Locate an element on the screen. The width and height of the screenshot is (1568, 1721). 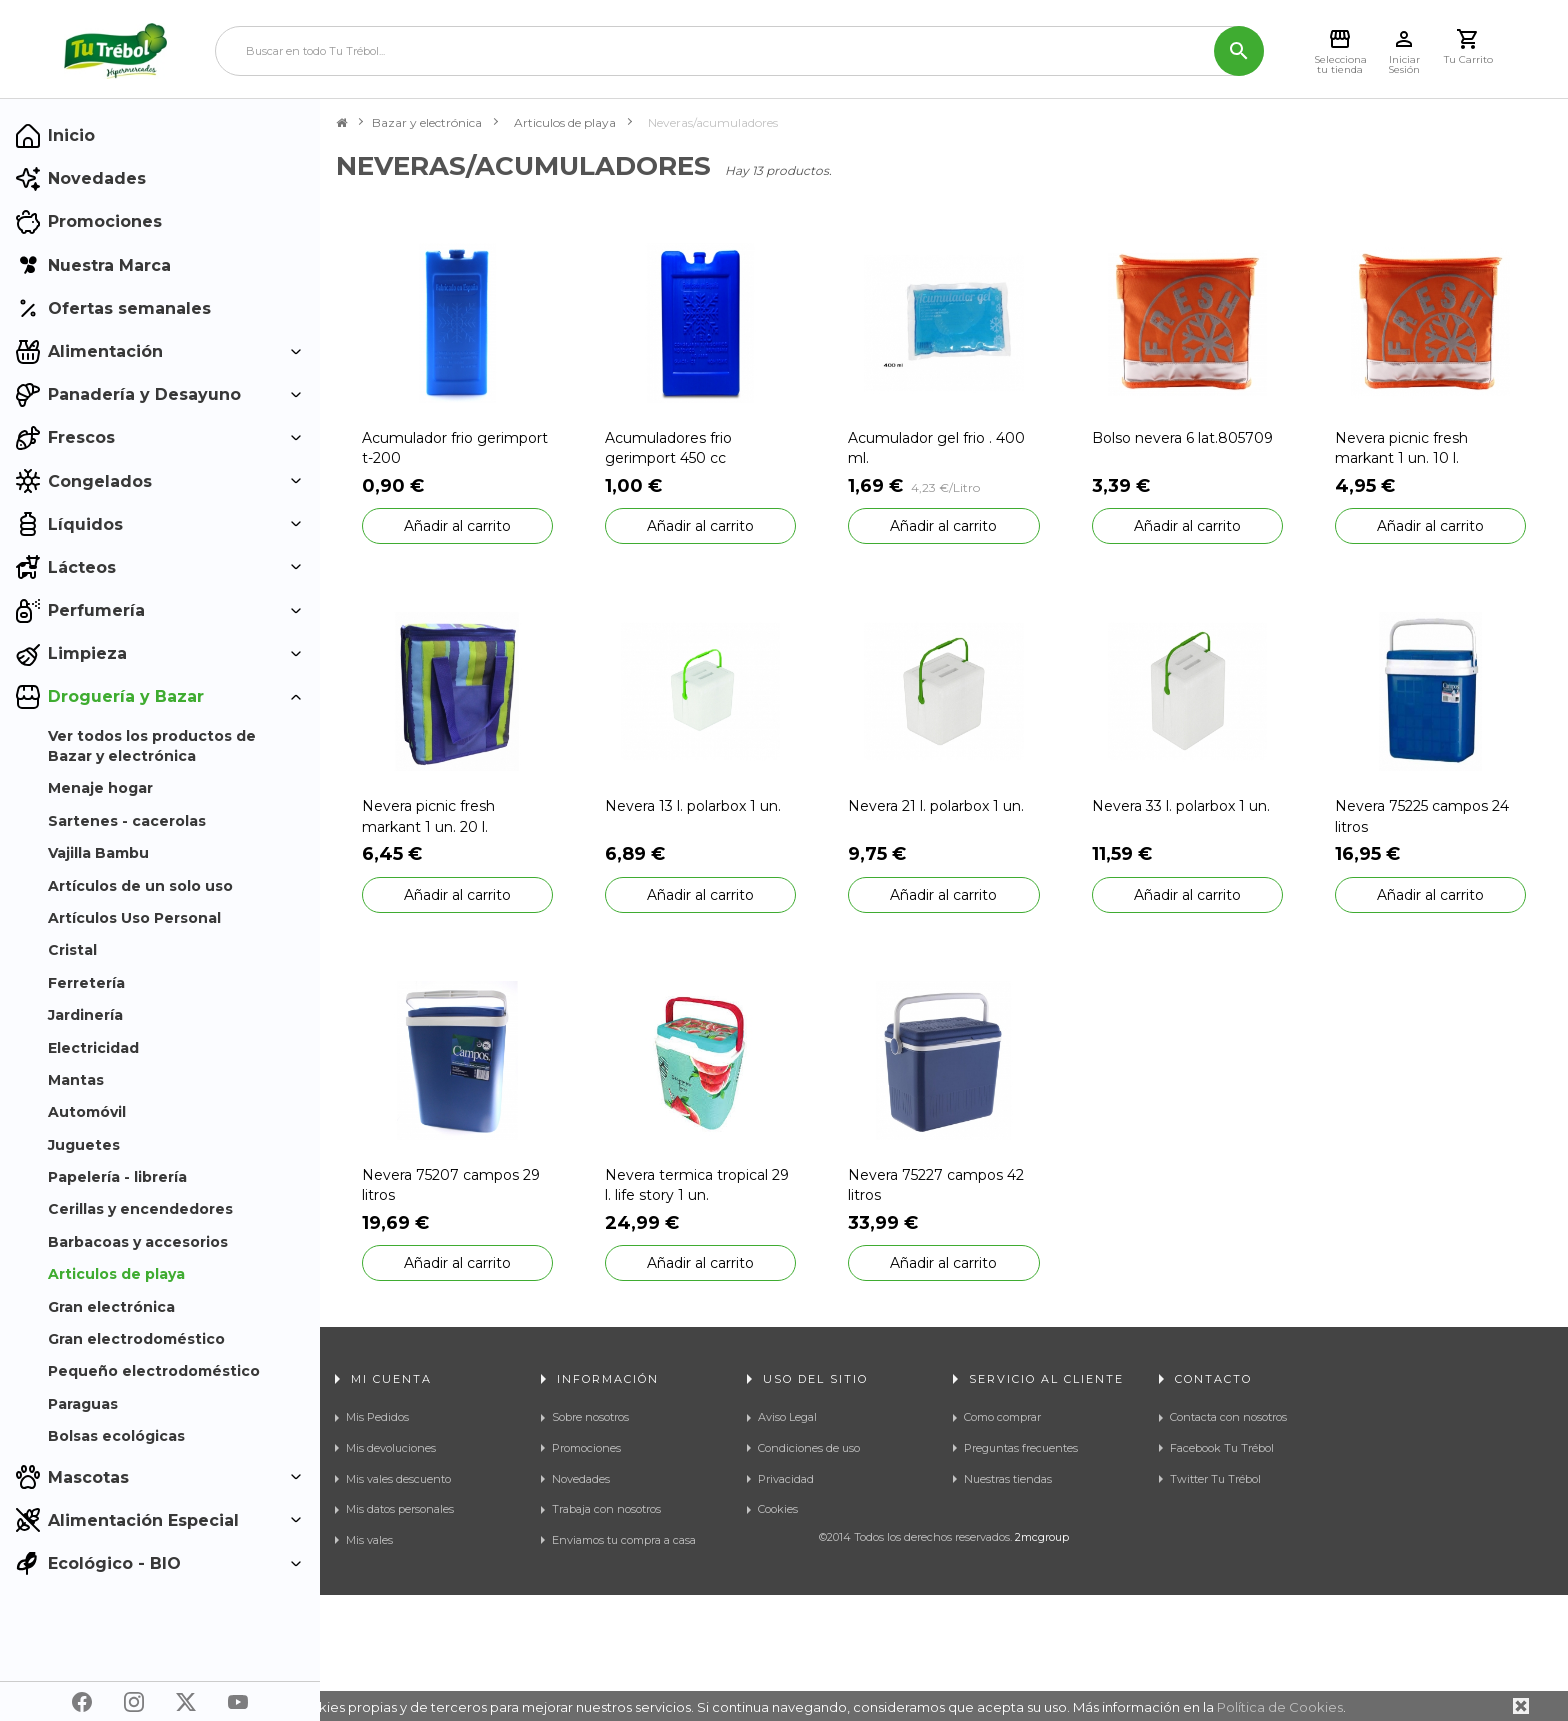
Trabaja con nosotros is located at coordinates (606, 1509).